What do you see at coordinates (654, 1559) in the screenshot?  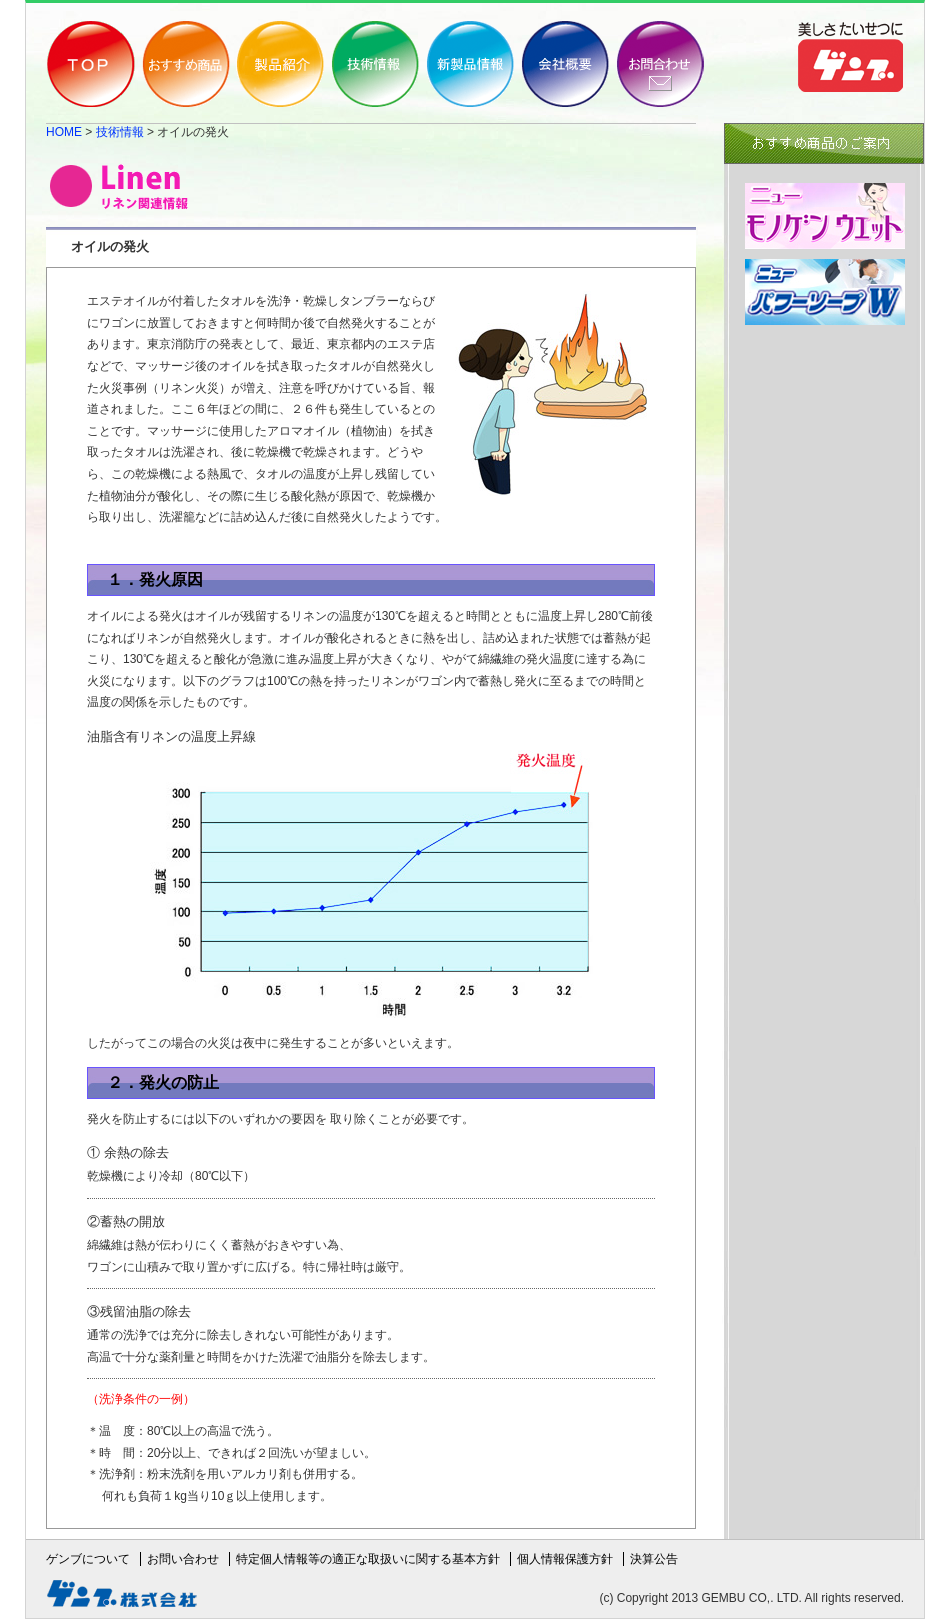 I see `決算公告` at bounding box center [654, 1559].